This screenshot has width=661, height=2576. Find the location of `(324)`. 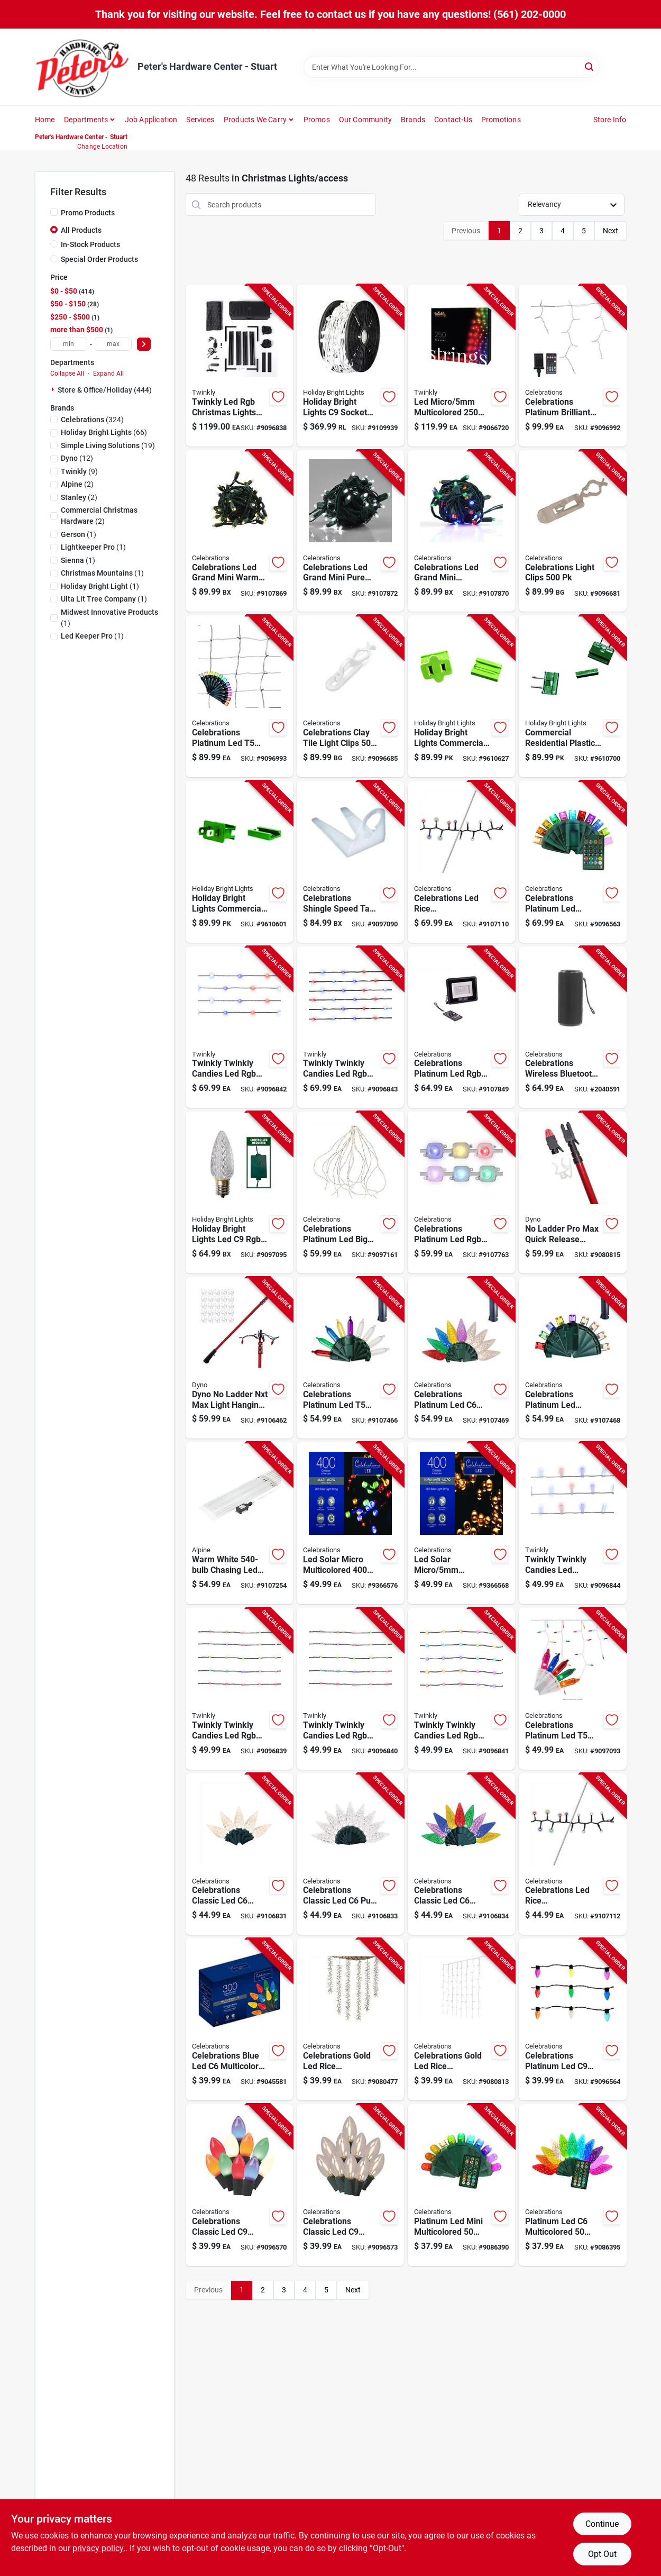

(324) is located at coordinates (92, 419).